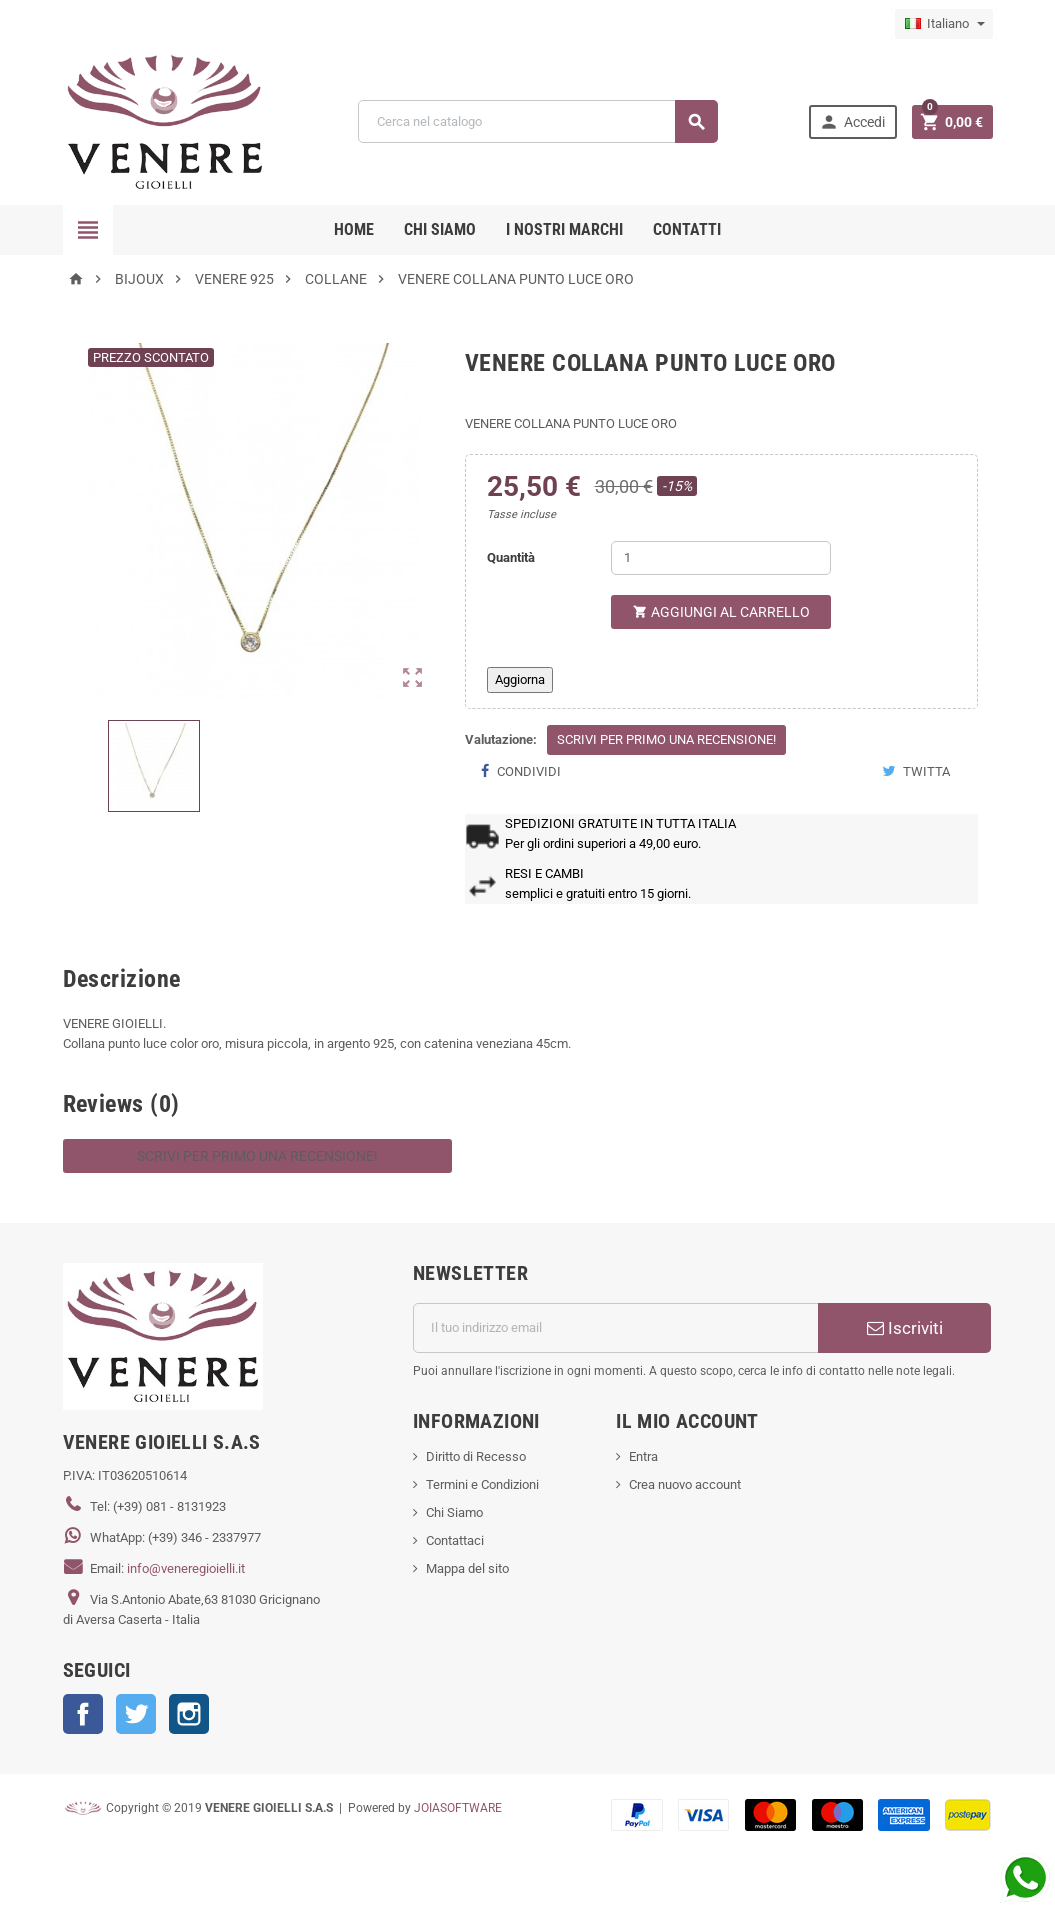 The width and height of the screenshot is (1055, 1909). What do you see at coordinates (564, 229) in the screenshot?
I see `i nostri marchi` at bounding box center [564, 229].